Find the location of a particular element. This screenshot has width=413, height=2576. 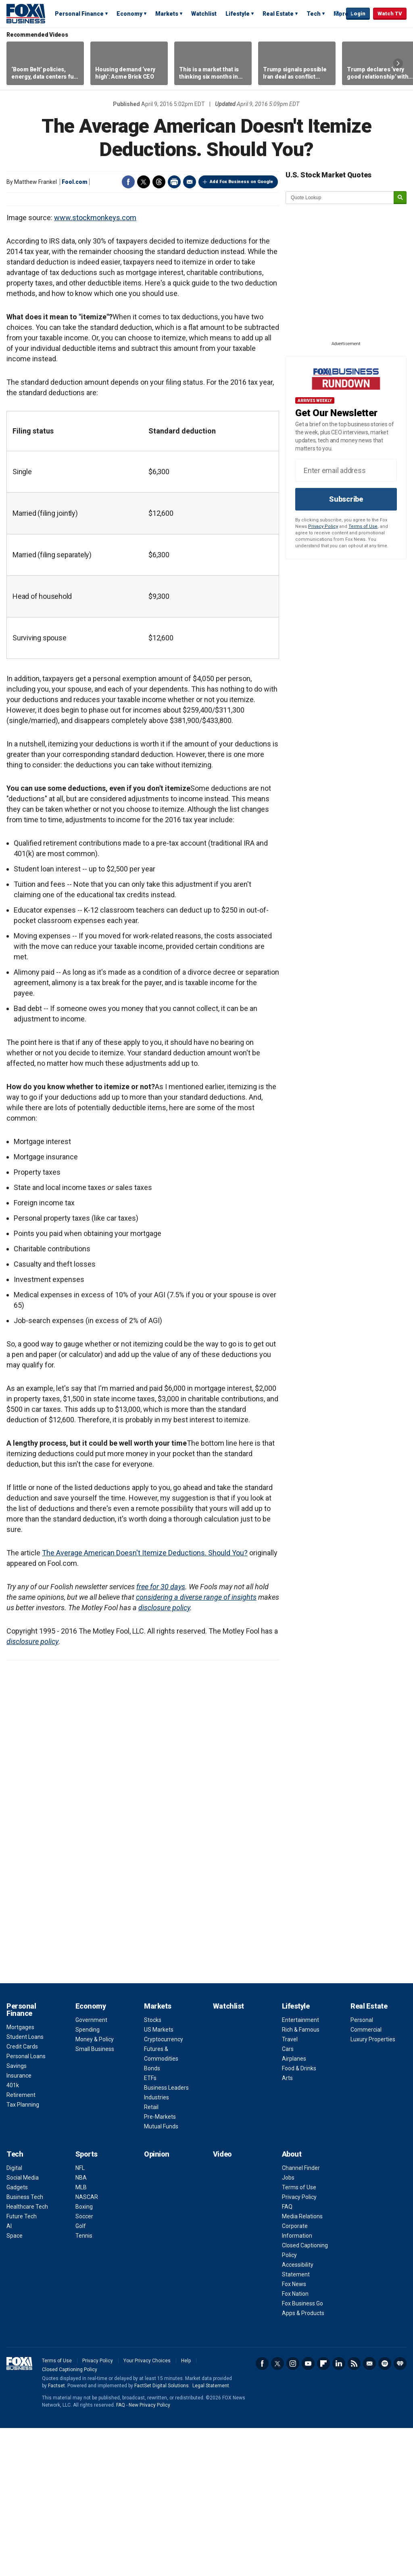

Facebook is located at coordinates (128, 181).